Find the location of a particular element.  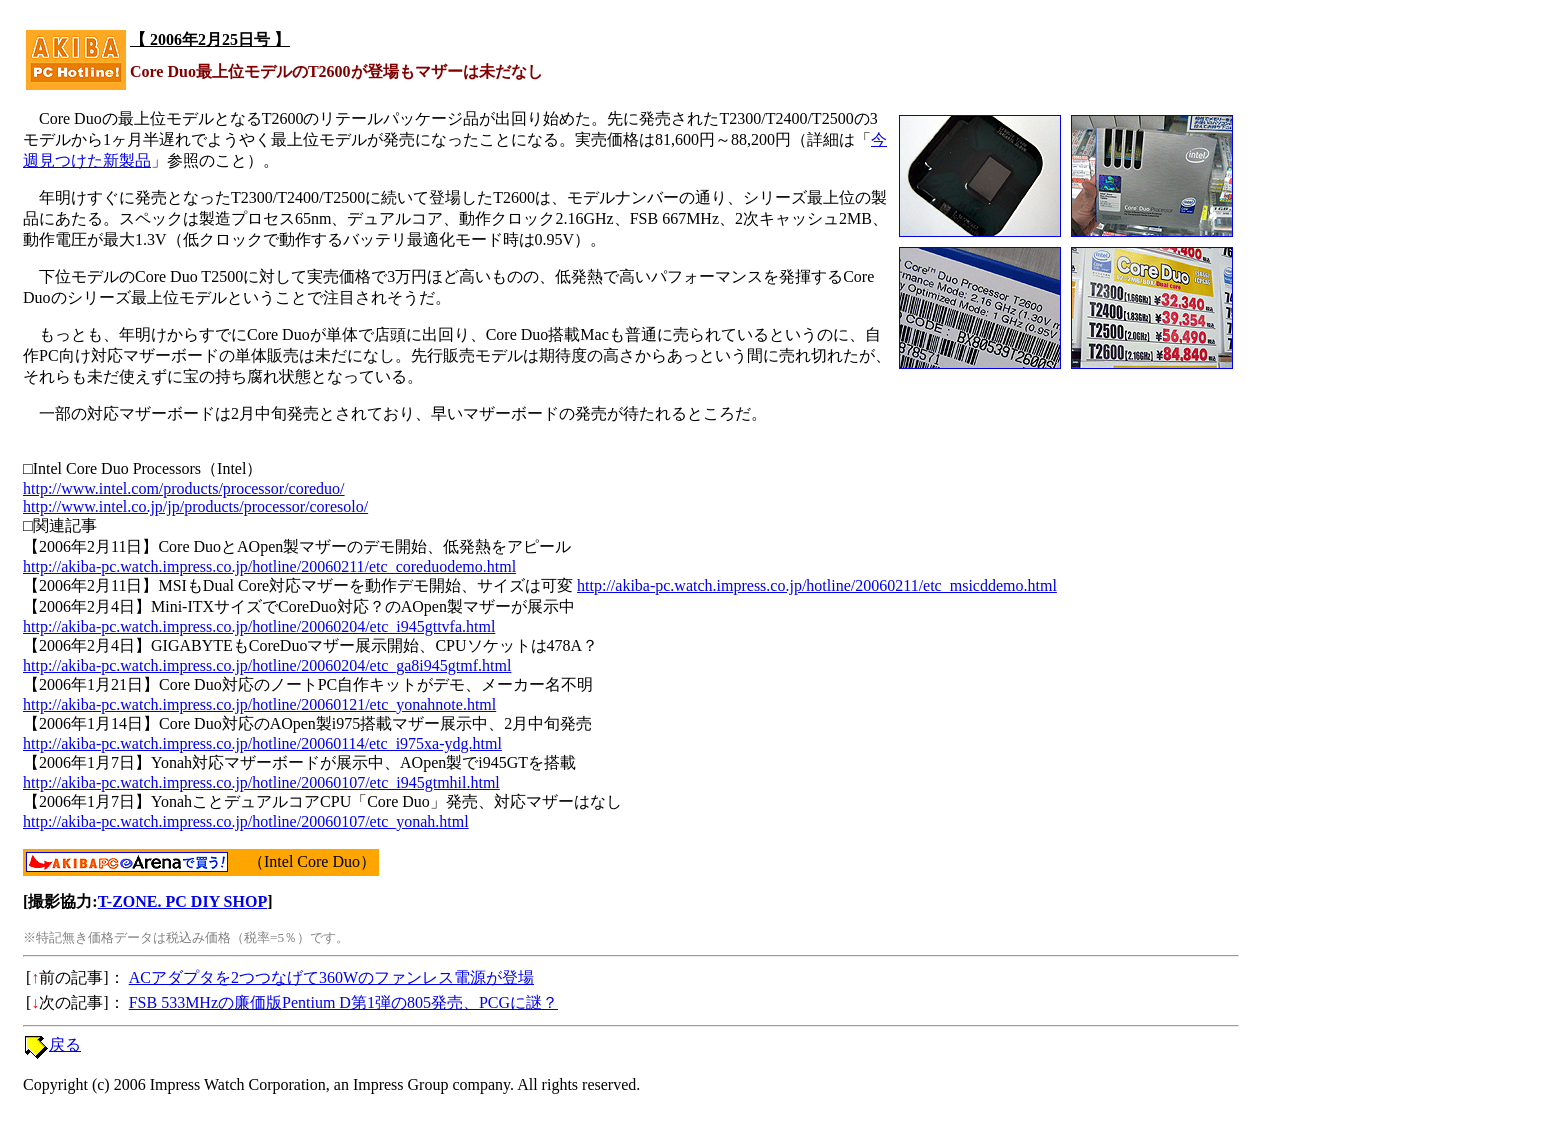

http://akiba-pc.watch.impress.co.jp/hotline/20060204/etc_i945gttvfa.html is located at coordinates (259, 626).